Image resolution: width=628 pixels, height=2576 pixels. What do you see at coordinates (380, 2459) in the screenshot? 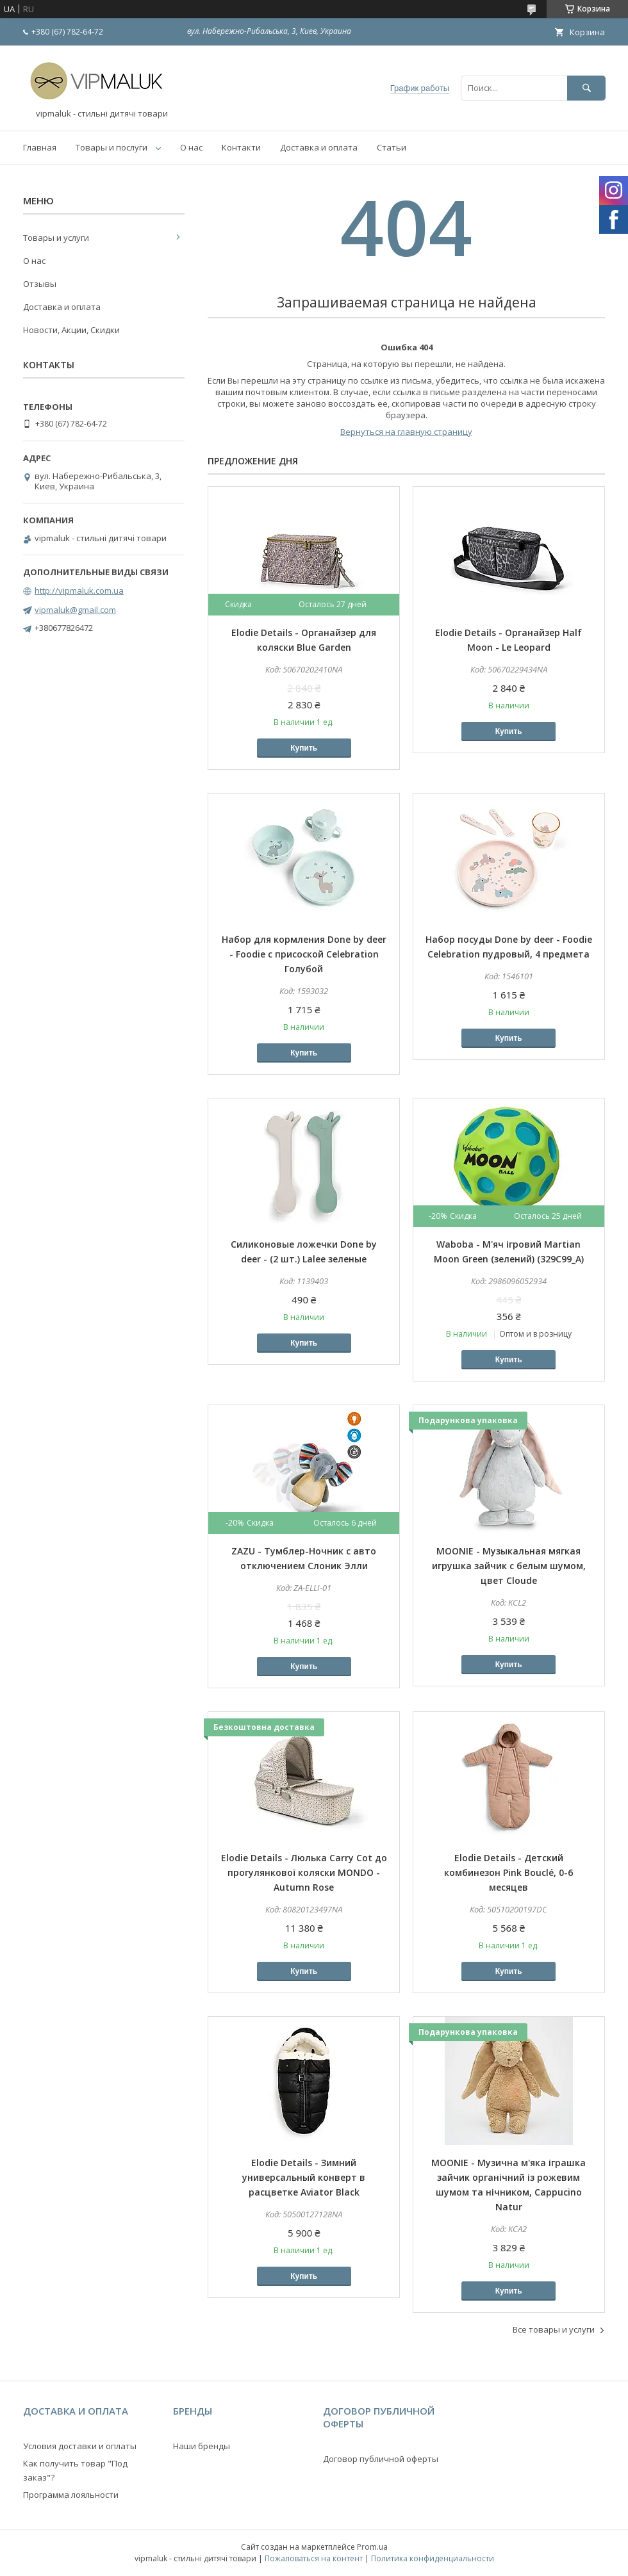
I see `Договор публичной оферты` at bounding box center [380, 2459].